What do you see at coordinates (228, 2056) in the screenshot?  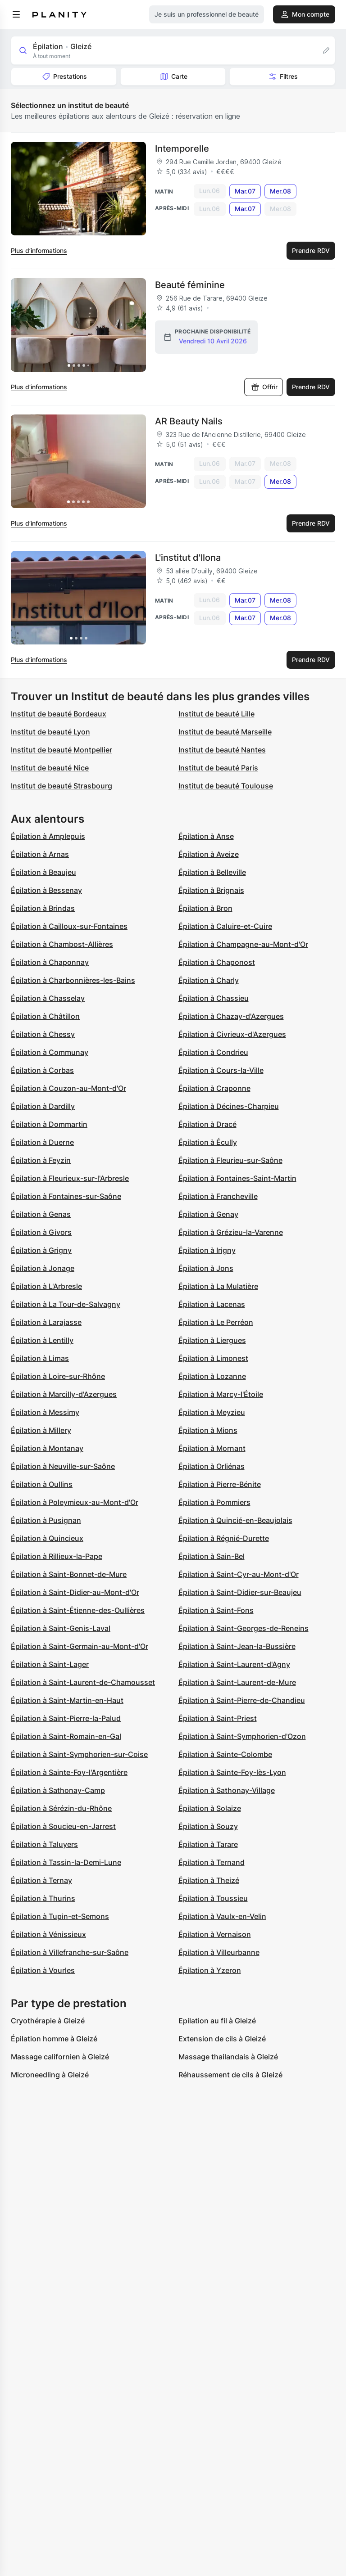 I see `Massage thailandais à Gleizé` at bounding box center [228, 2056].